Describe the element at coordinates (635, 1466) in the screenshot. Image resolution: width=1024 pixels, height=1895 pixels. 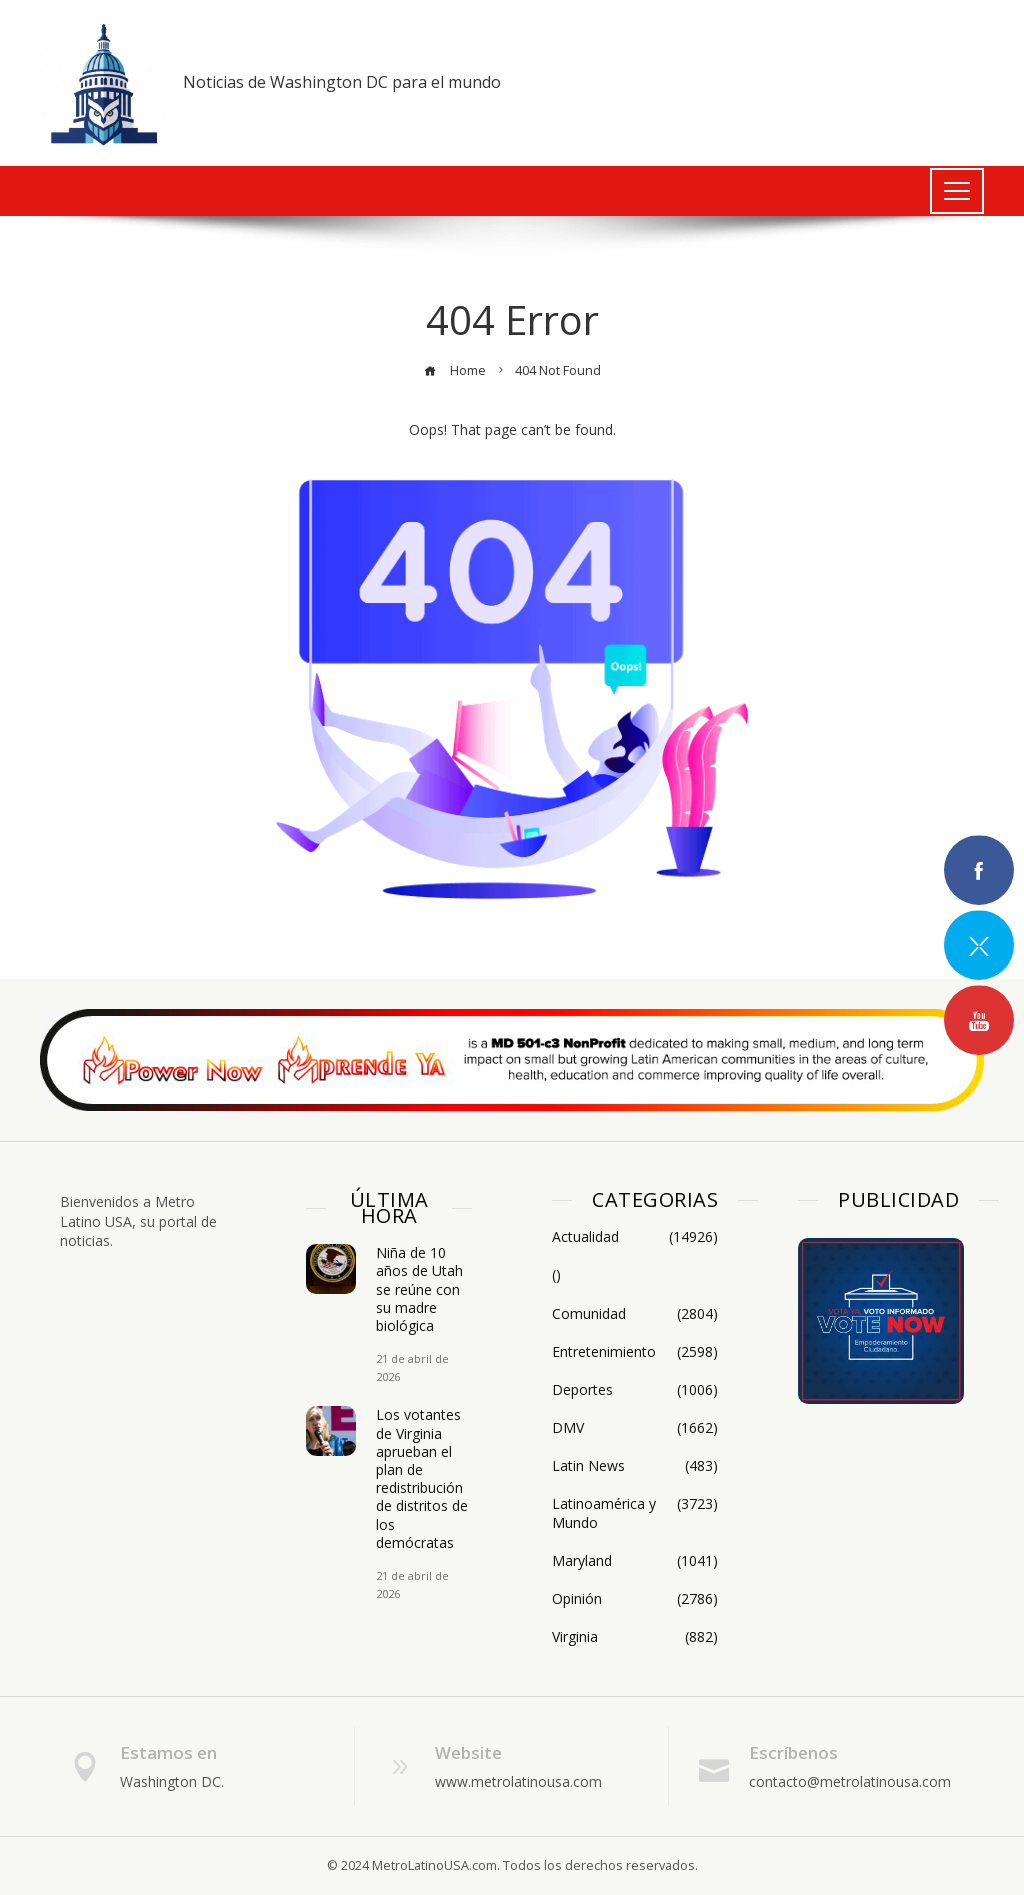
I see `Latin News` at that location.